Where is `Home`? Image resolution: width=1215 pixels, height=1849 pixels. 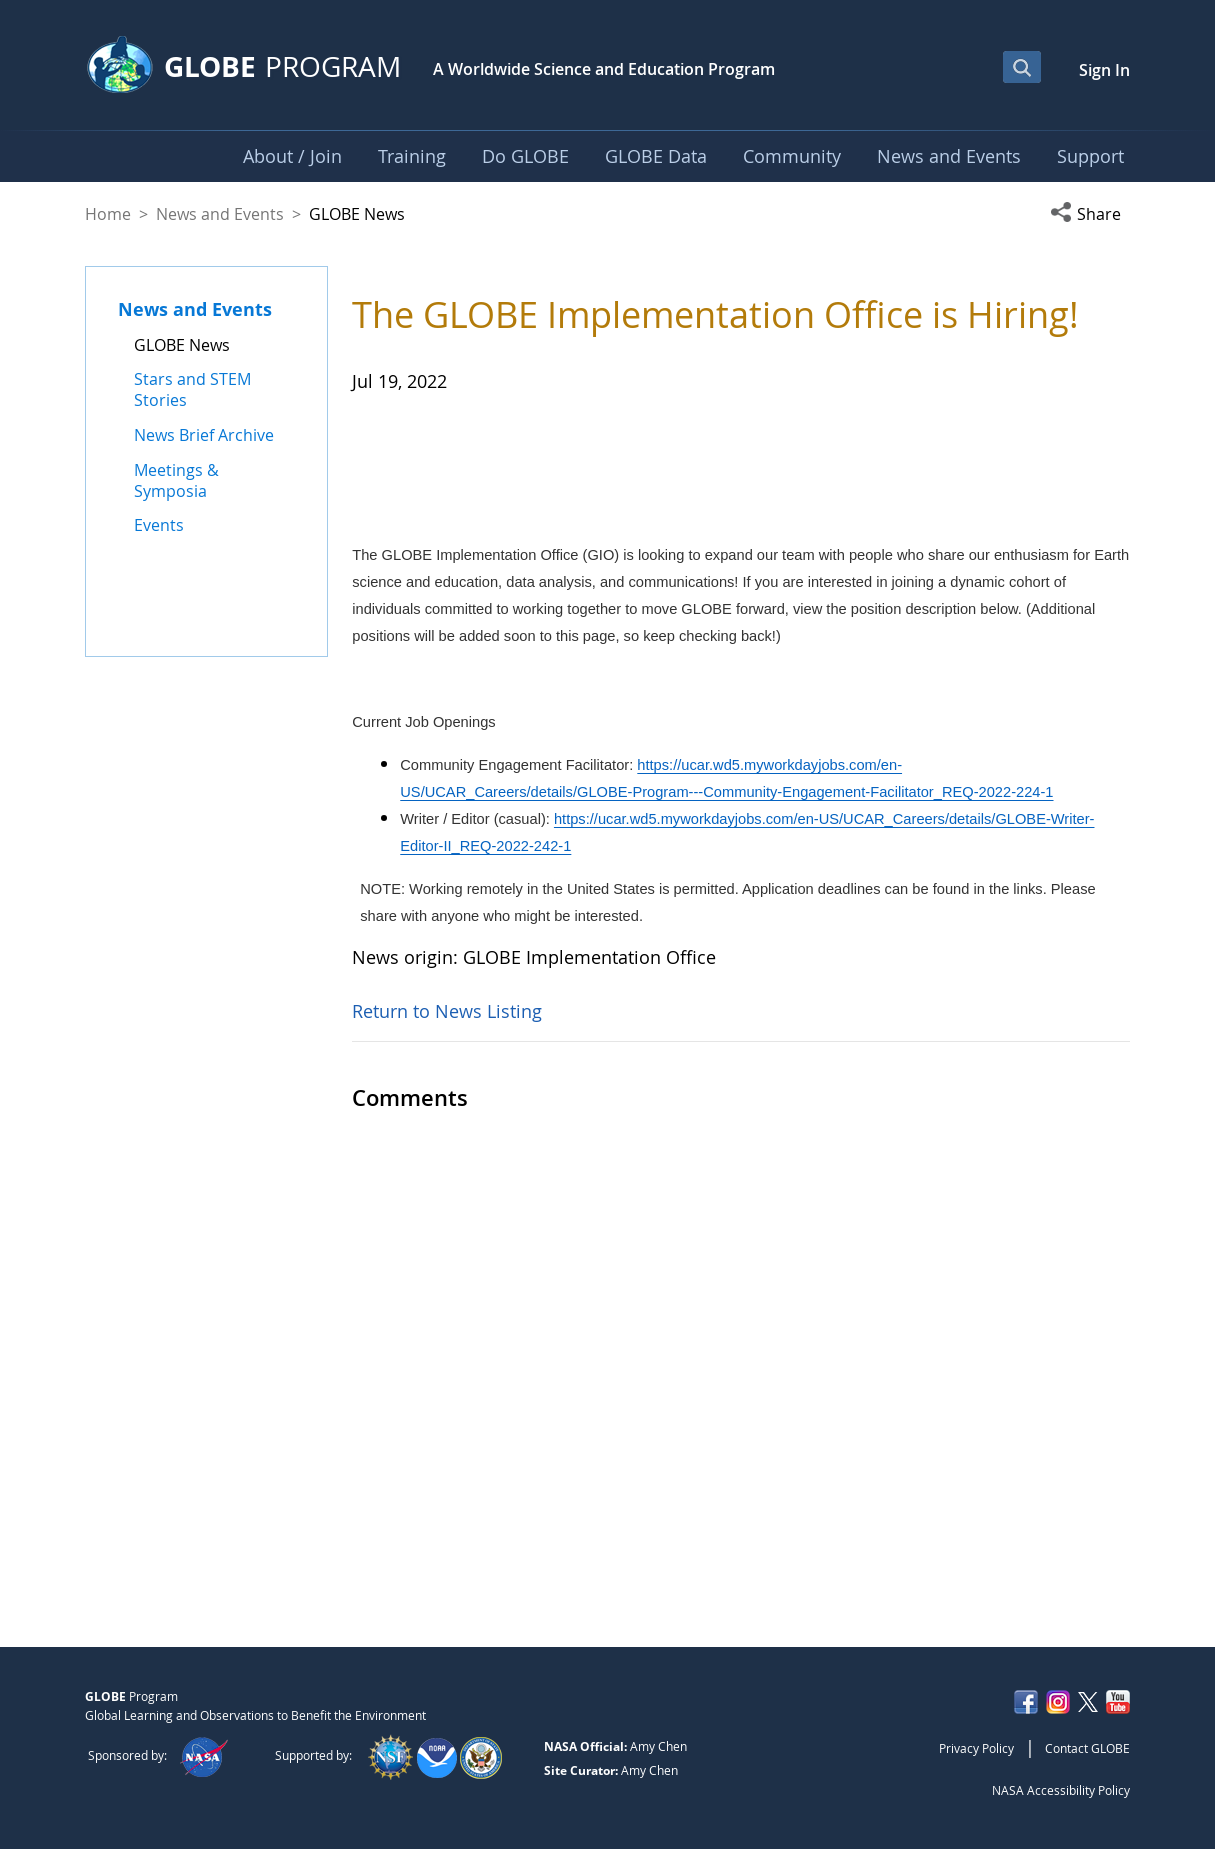
Home is located at coordinates (108, 214).